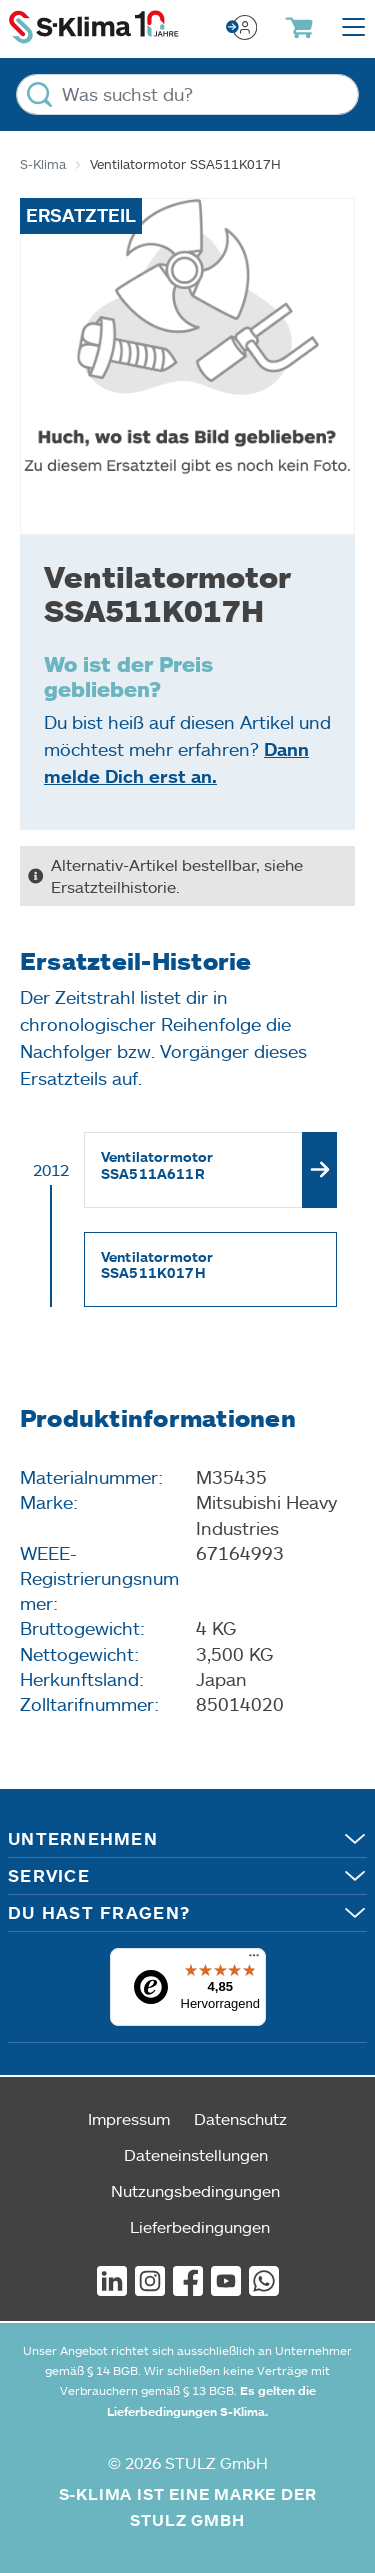 The width and height of the screenshot is (375, 2573). Describe the element at coordinates (254, 1960) in the screenshot. I see `[Menü]` at that location.